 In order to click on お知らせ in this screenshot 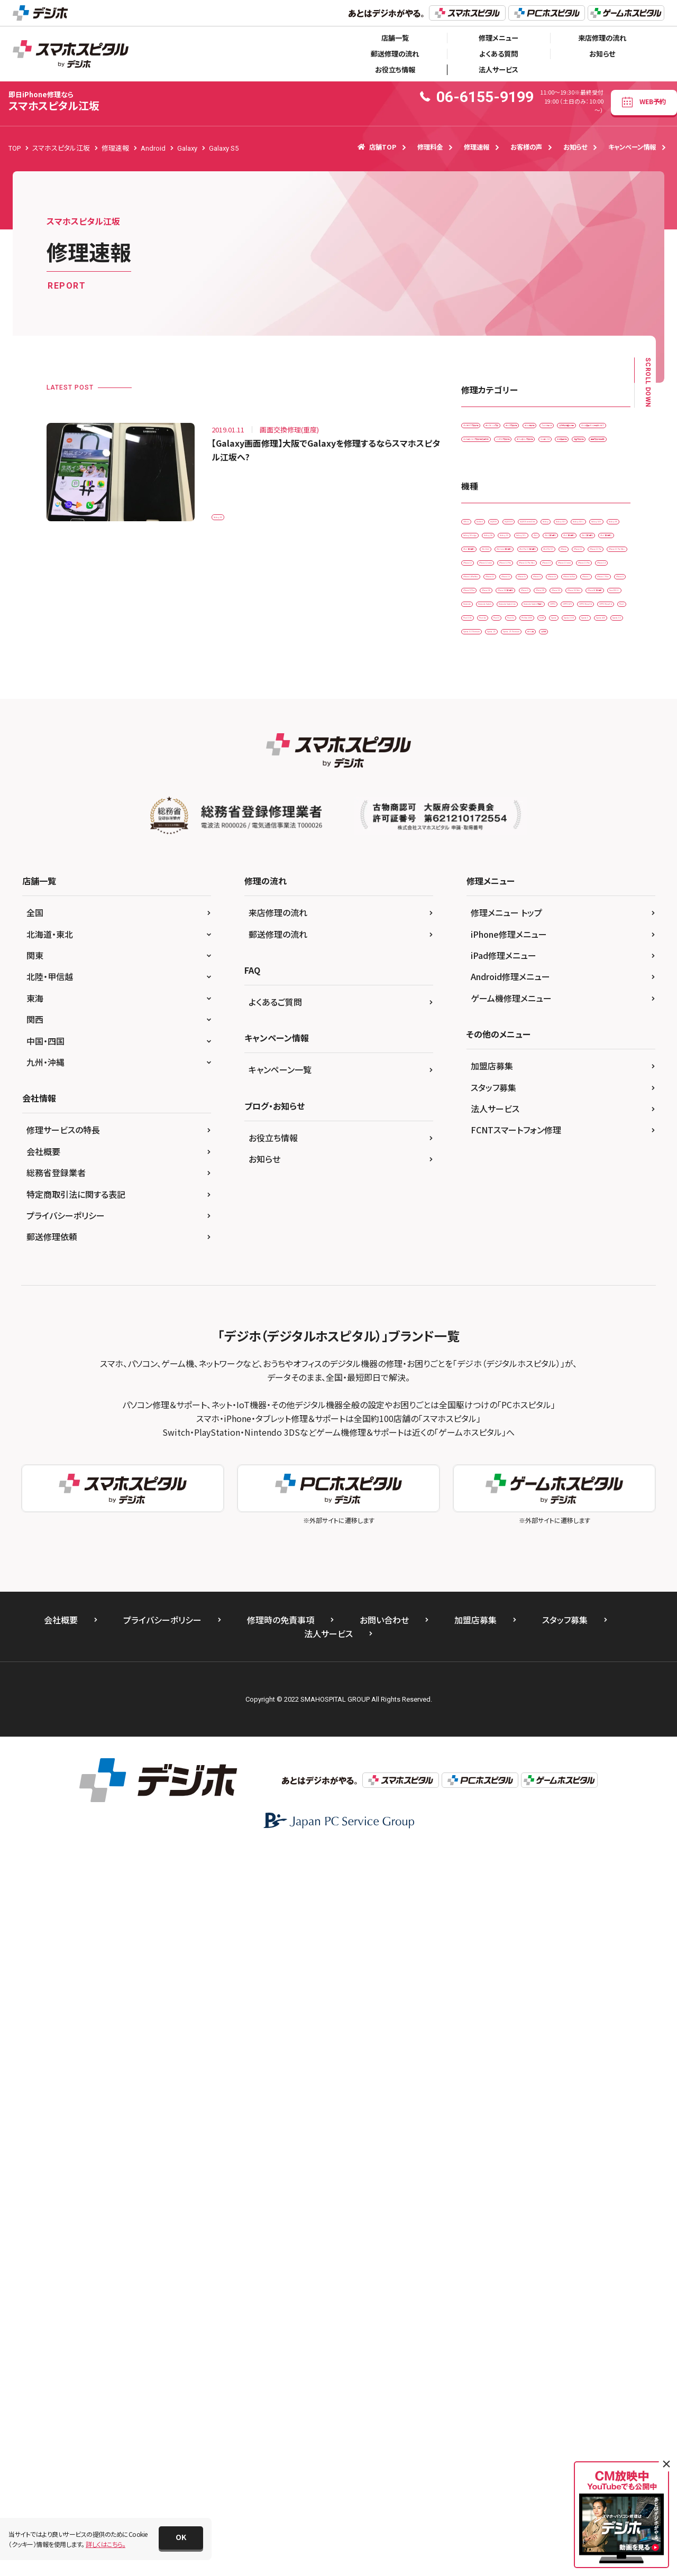, I will do `click(602, 54)`.